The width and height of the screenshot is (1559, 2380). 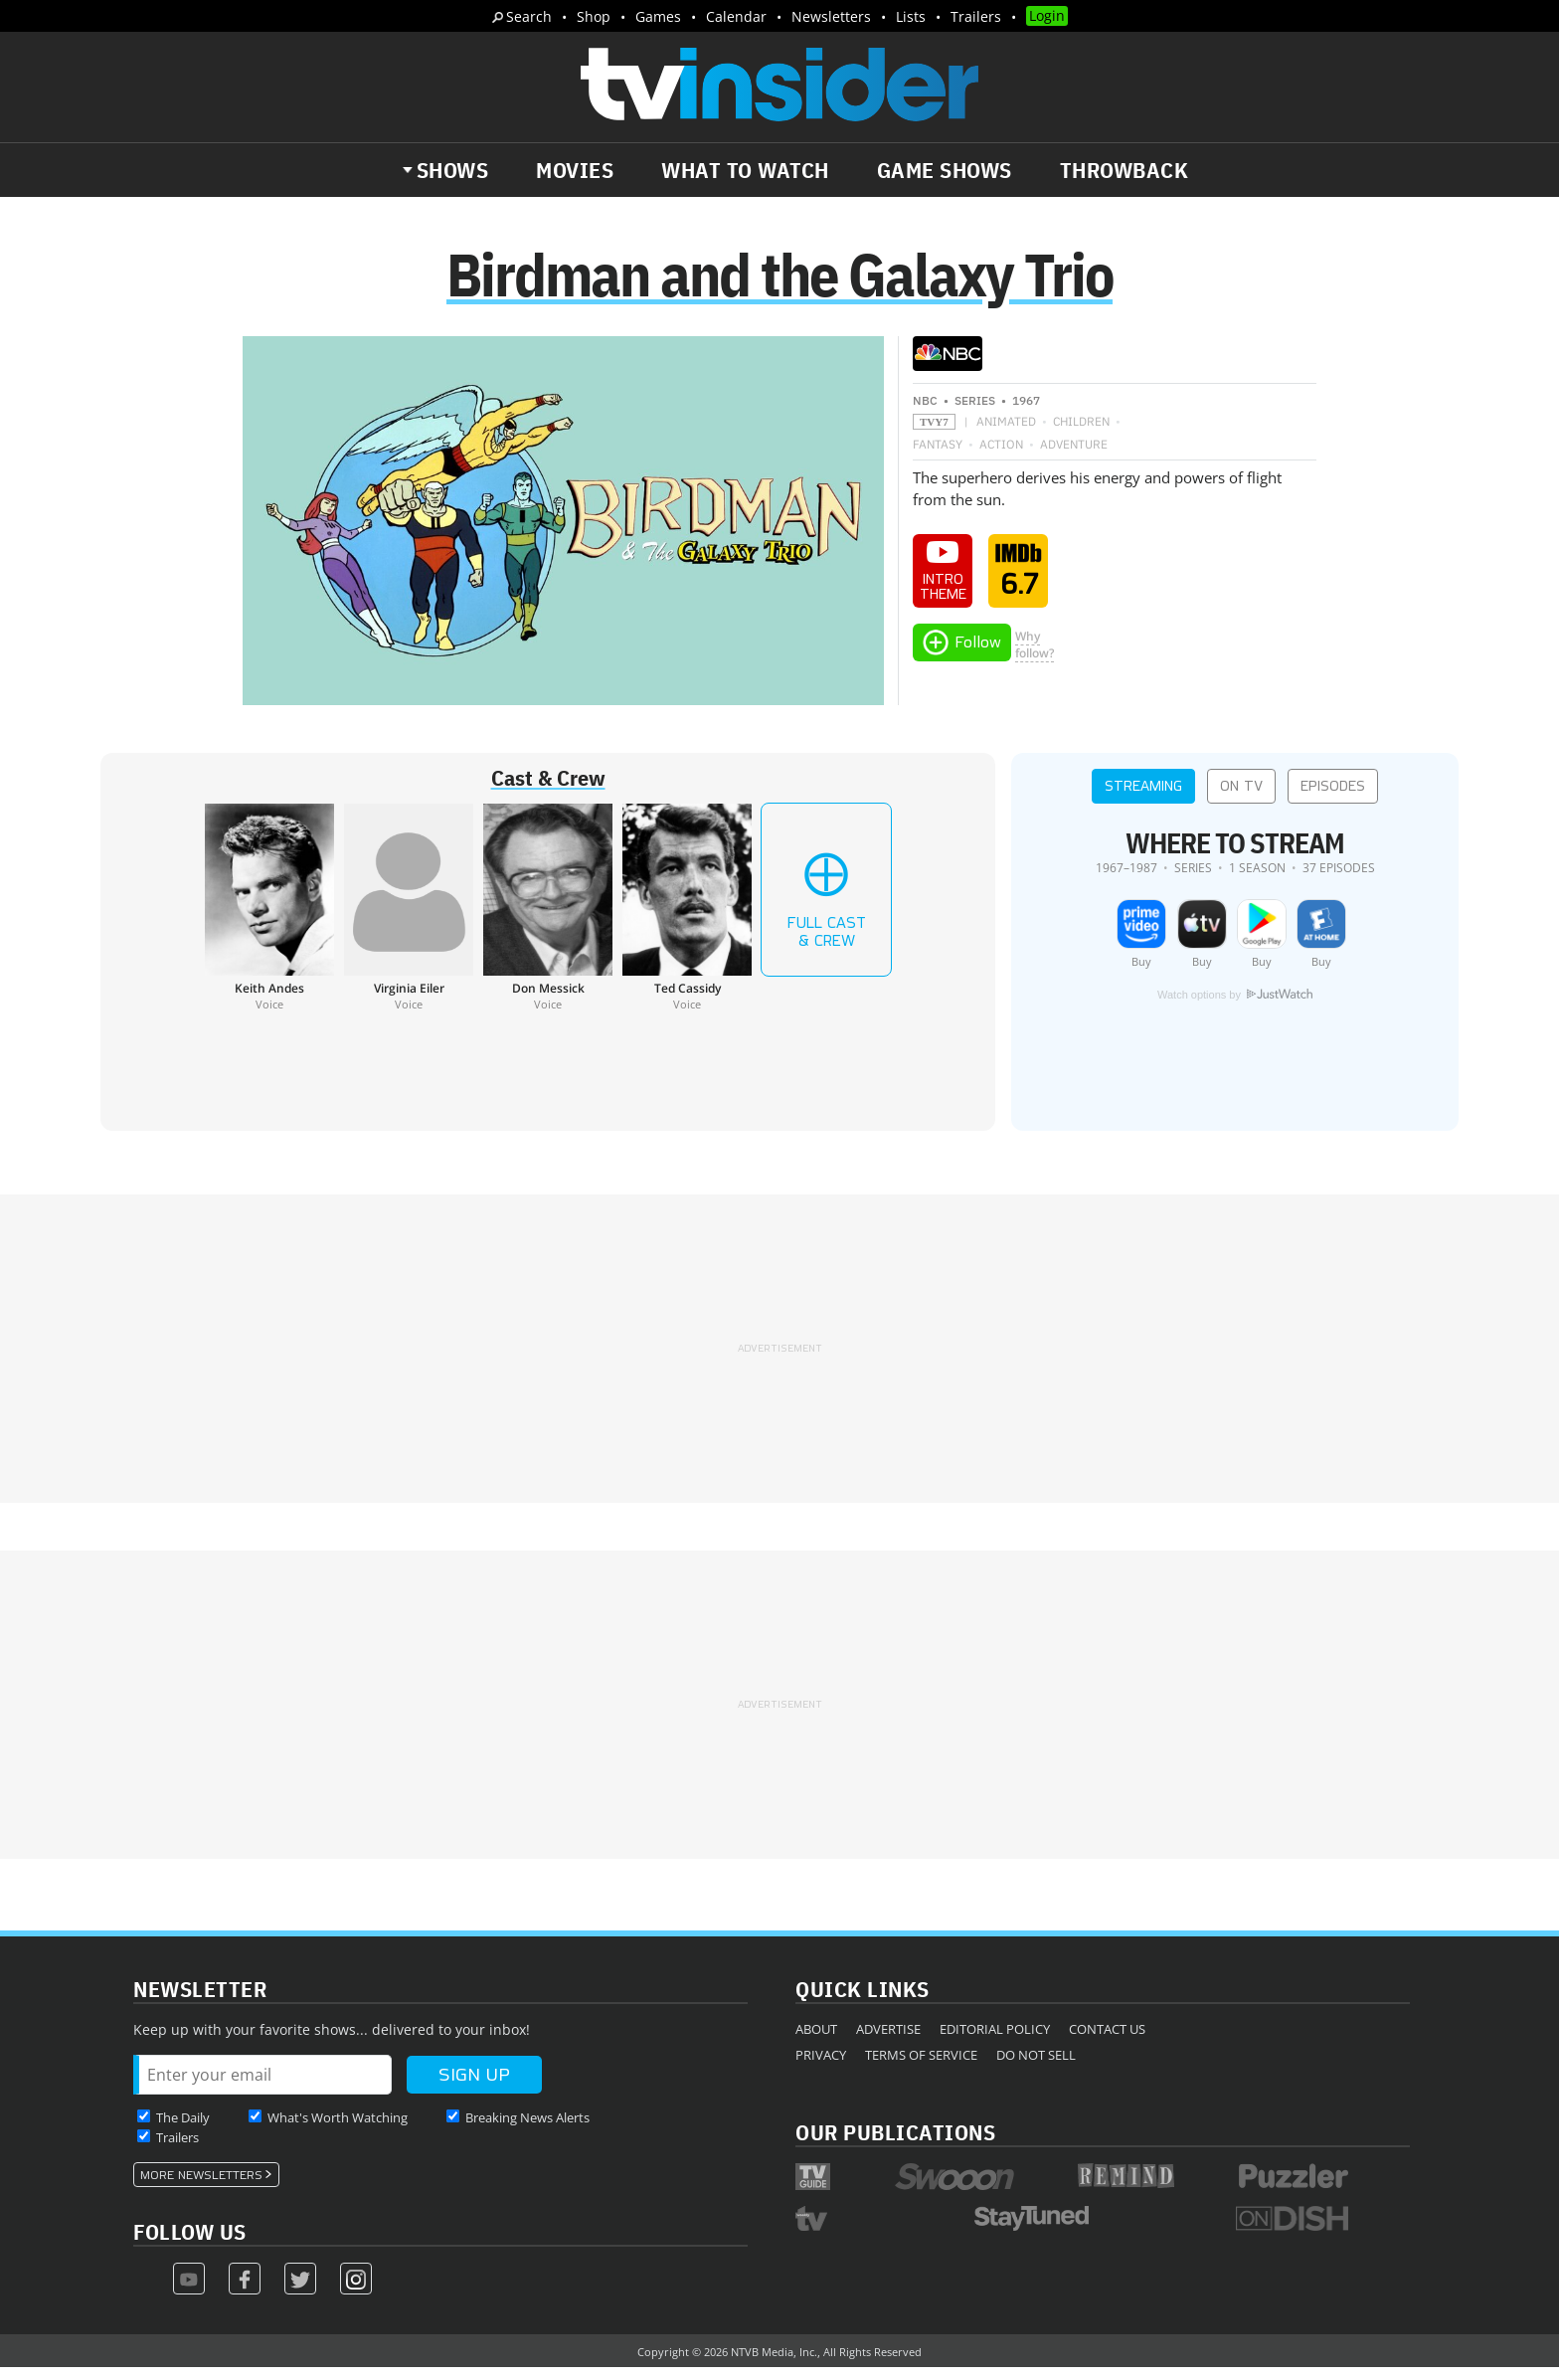 I want to click on Shows, so click(x=453, y=170).